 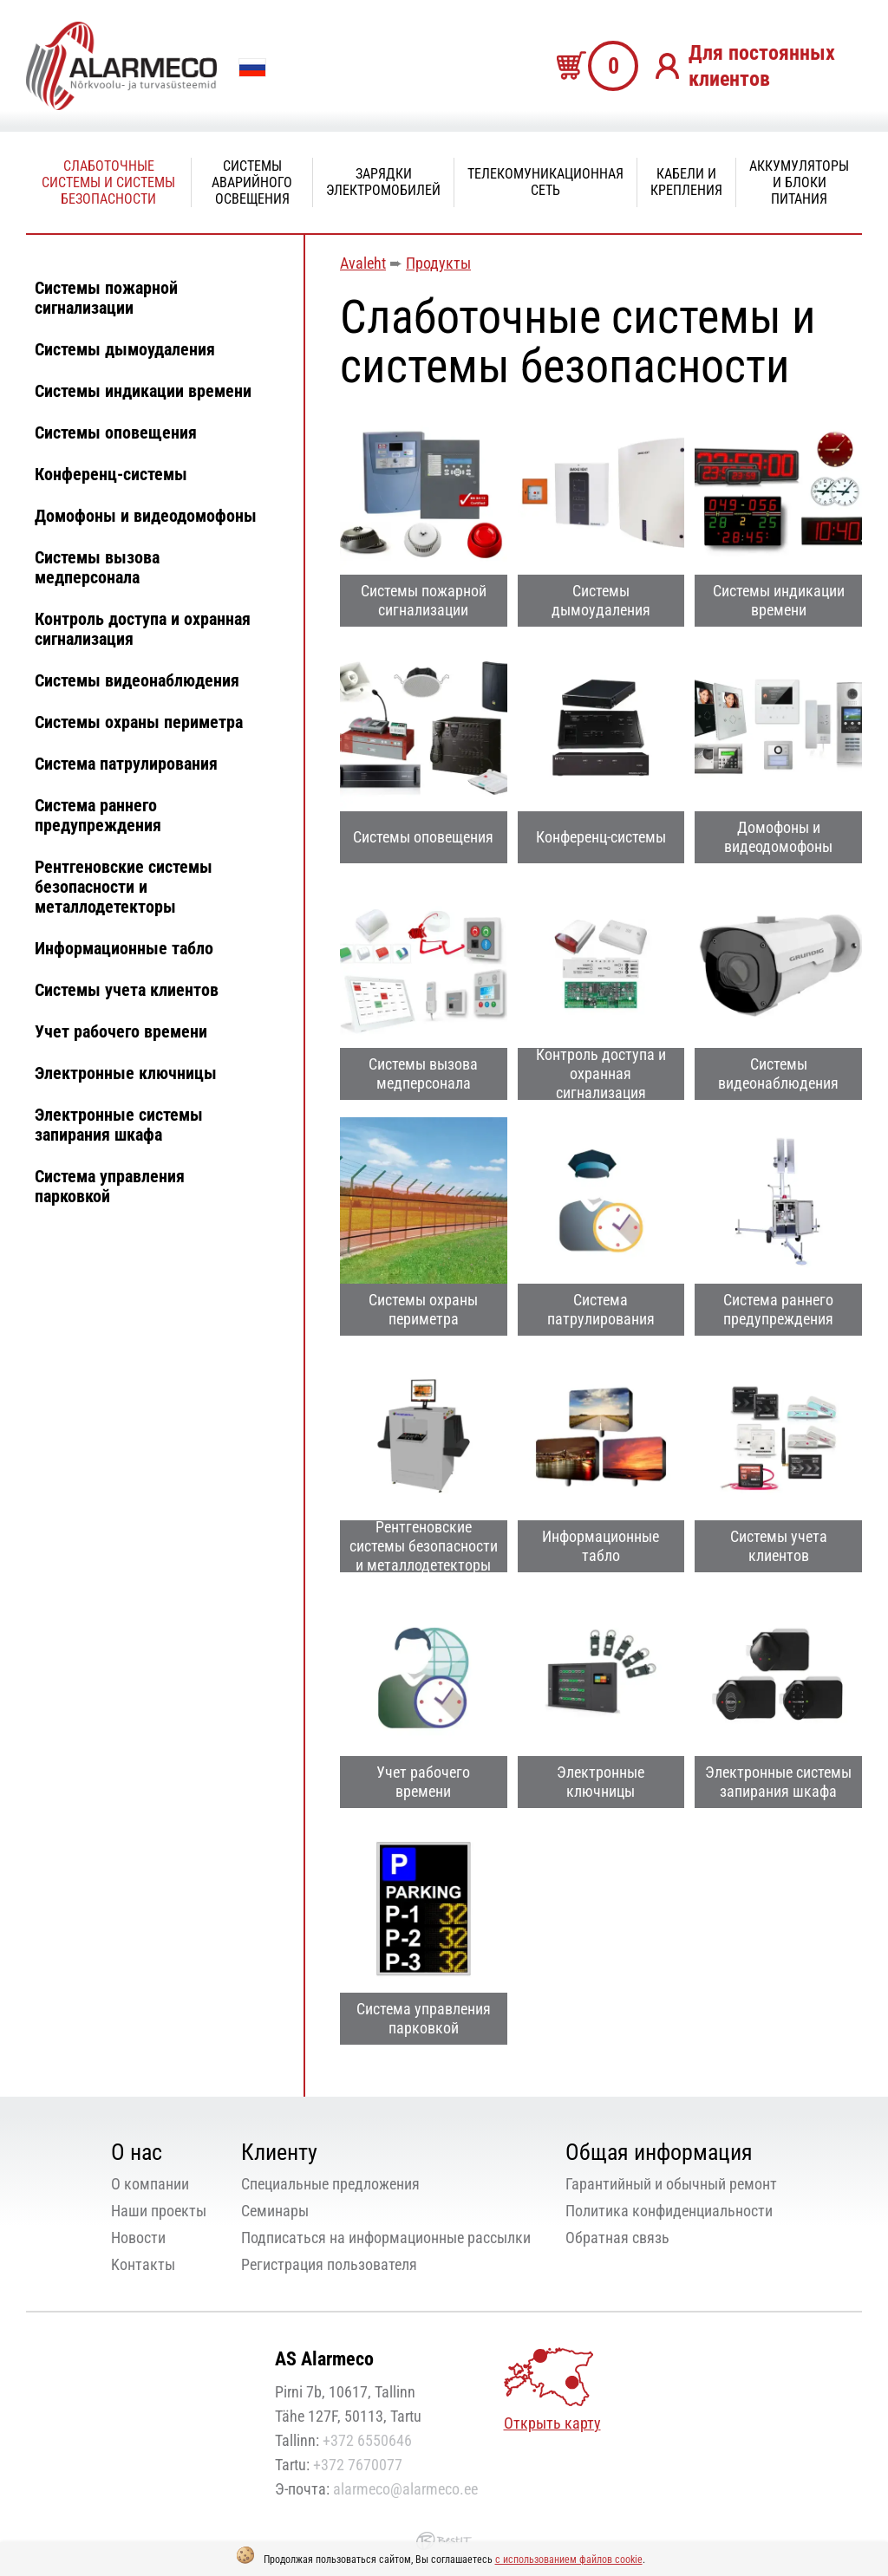 I want to click on Домофоны и видеодомофоны, so click(x=146, y=515).